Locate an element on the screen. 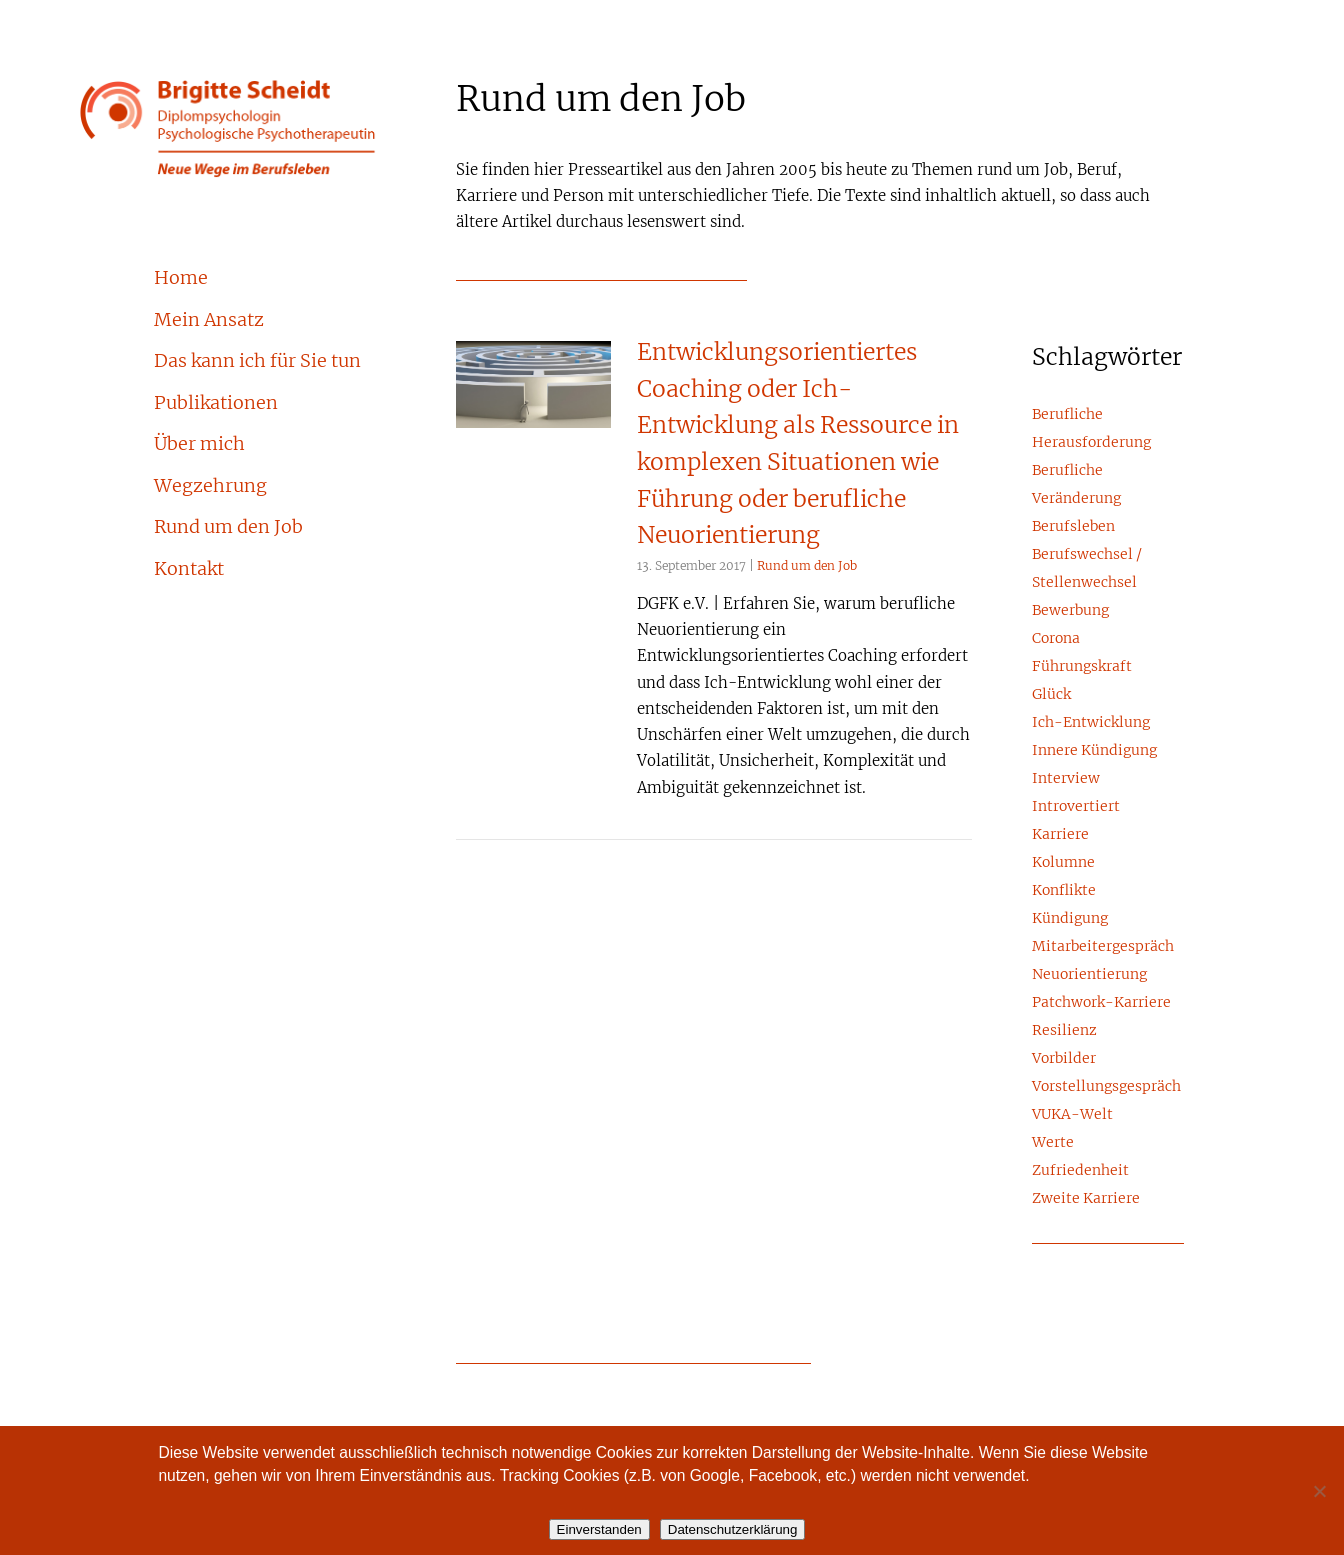 The image size is (1344, 1555). Home is located at coordinates (181, 279).